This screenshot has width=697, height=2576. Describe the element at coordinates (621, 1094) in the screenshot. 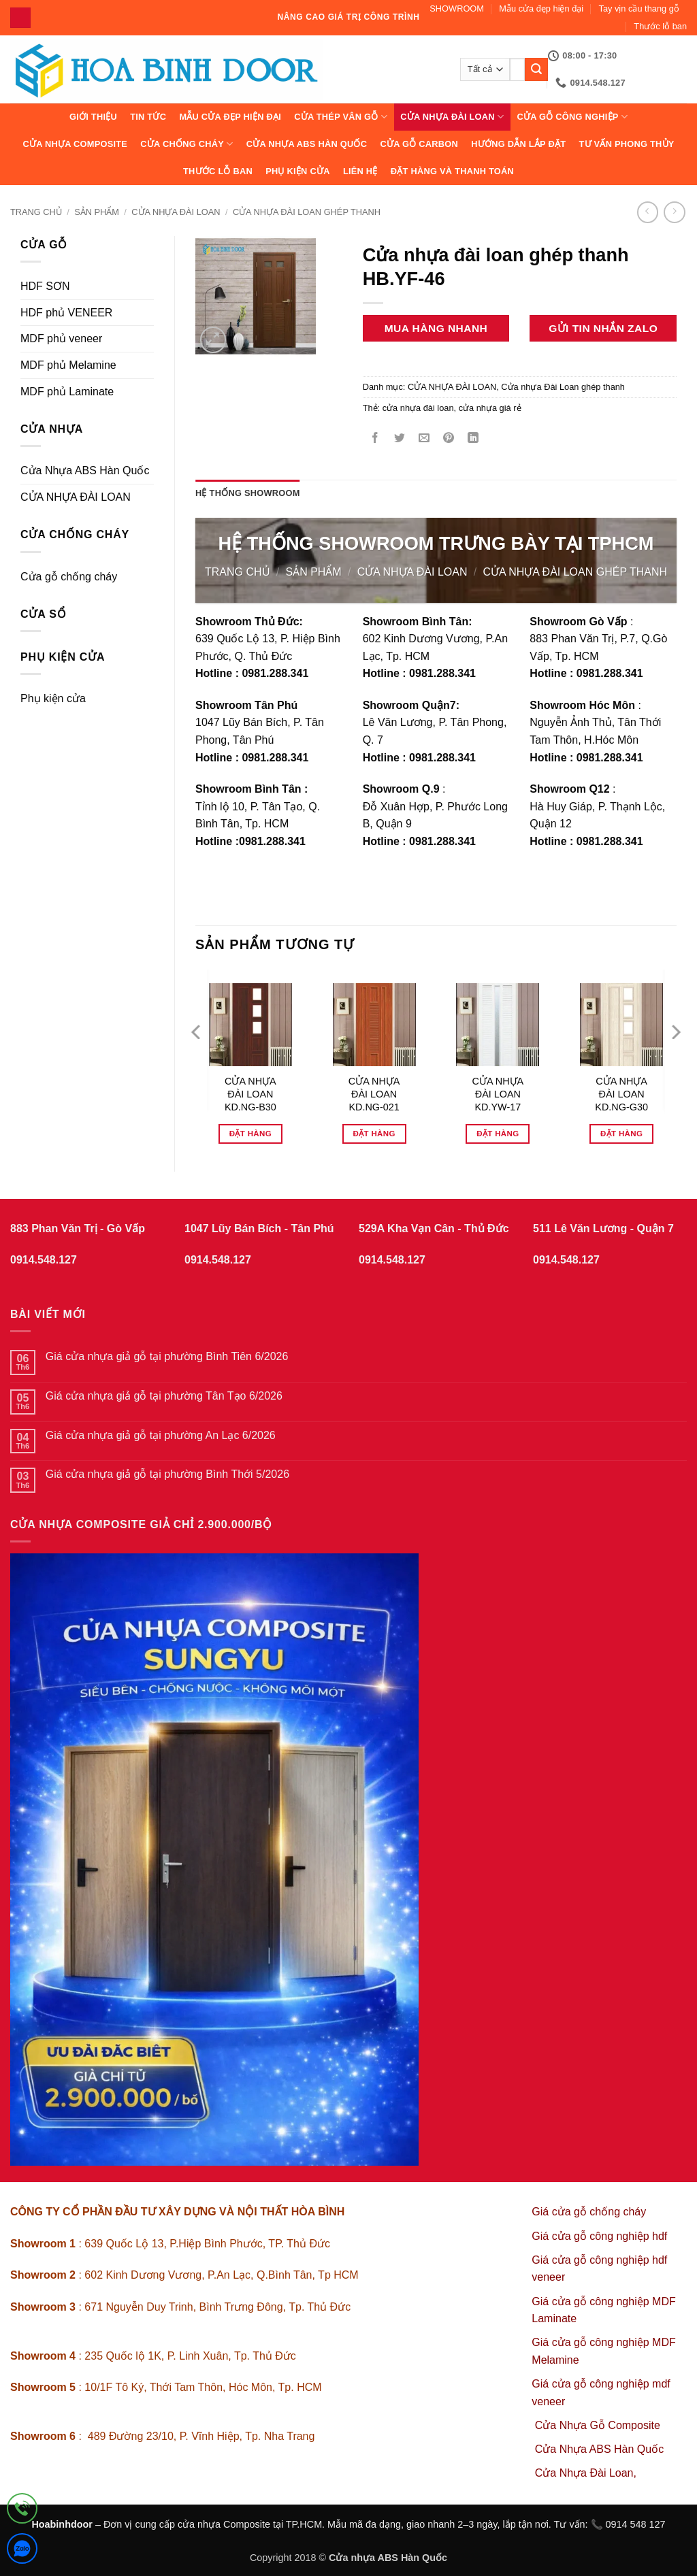

I see `CỬA NHỰA ĐÀI LOAN KD.NG-G30` at that location.